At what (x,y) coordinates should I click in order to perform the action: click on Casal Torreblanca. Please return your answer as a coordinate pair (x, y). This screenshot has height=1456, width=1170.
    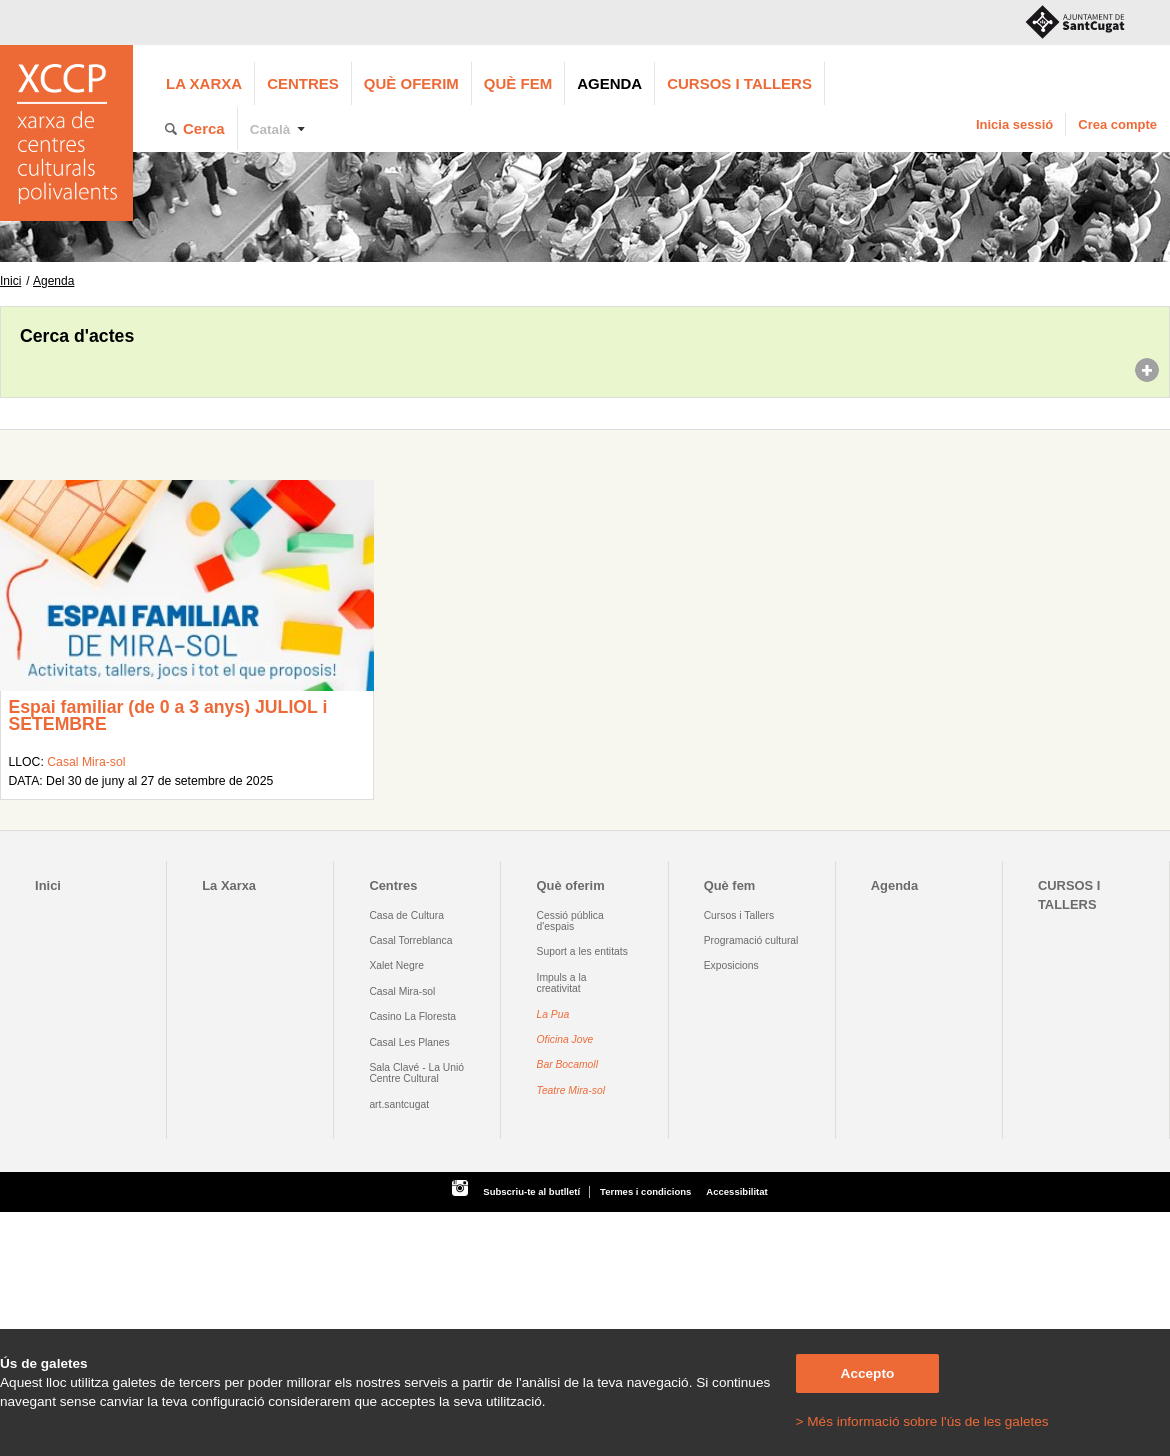
    Looking at the image, I should click on (410, 940).